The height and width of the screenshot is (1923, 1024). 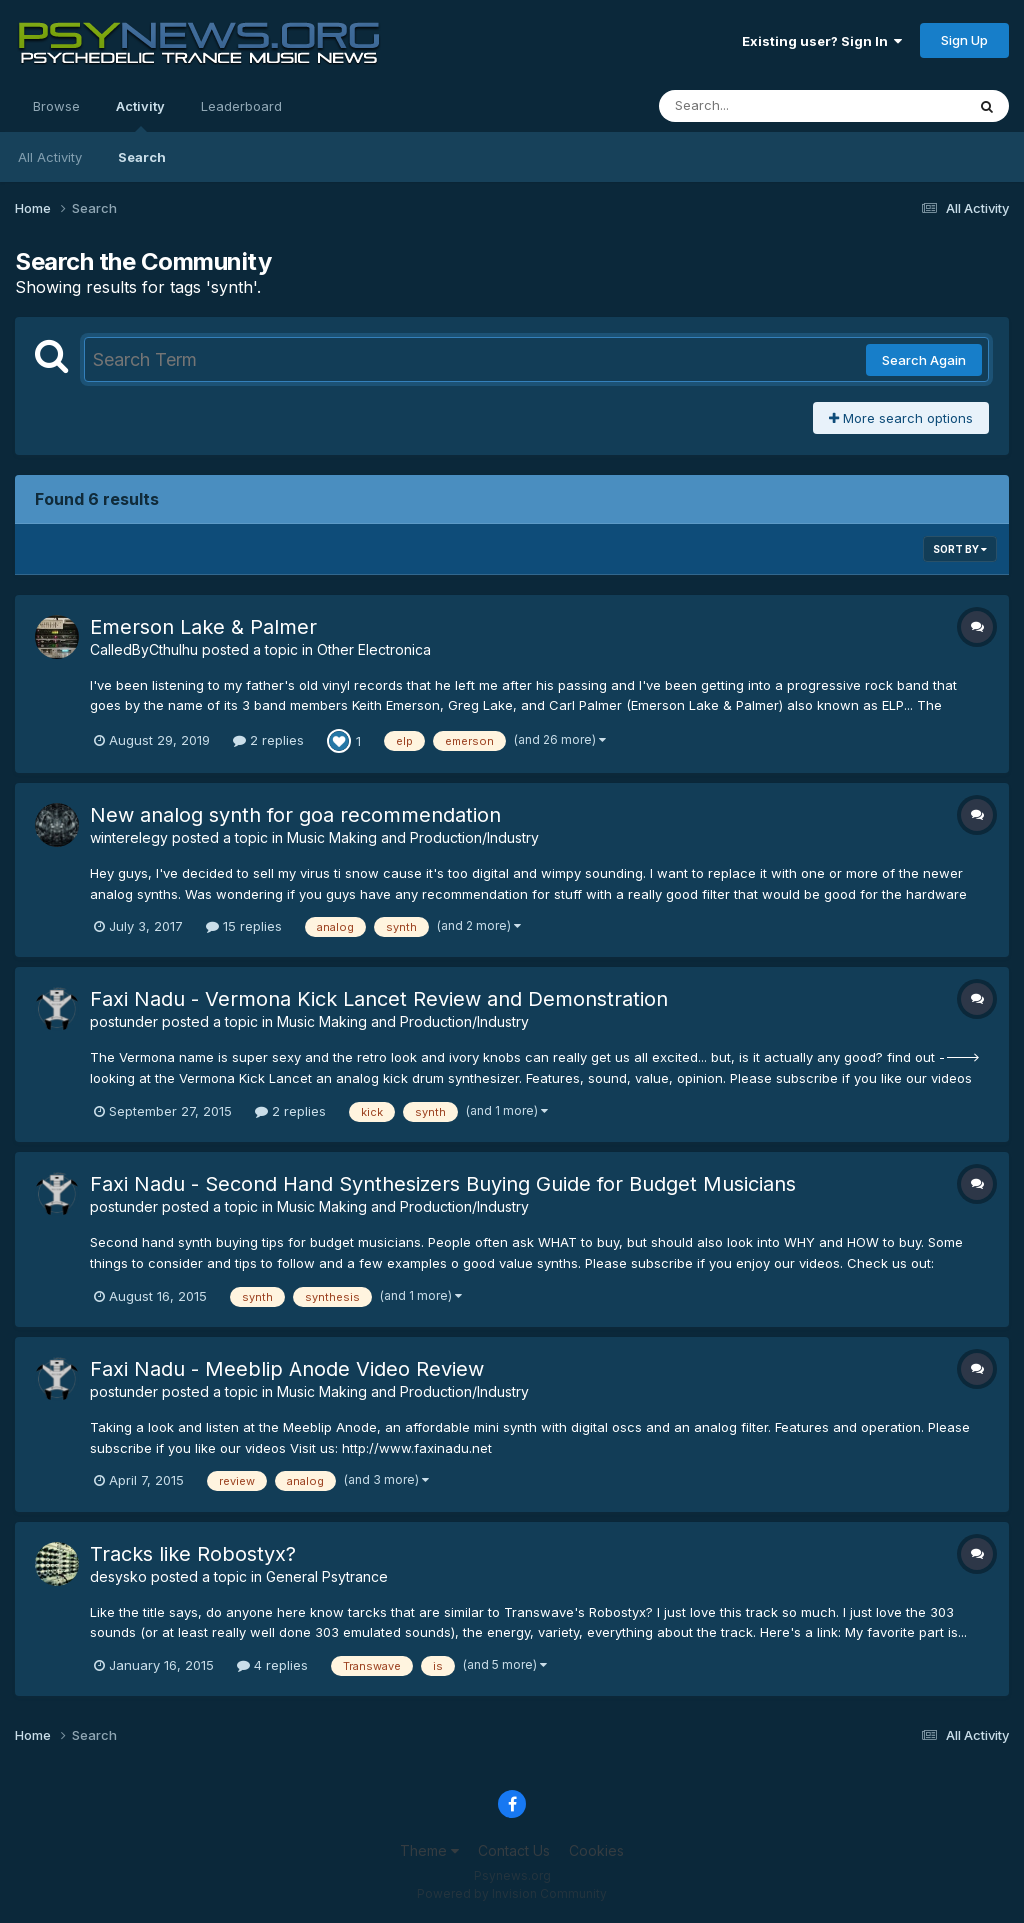 I want to click on CalledByCthulhu, so click(x=144, y=649).